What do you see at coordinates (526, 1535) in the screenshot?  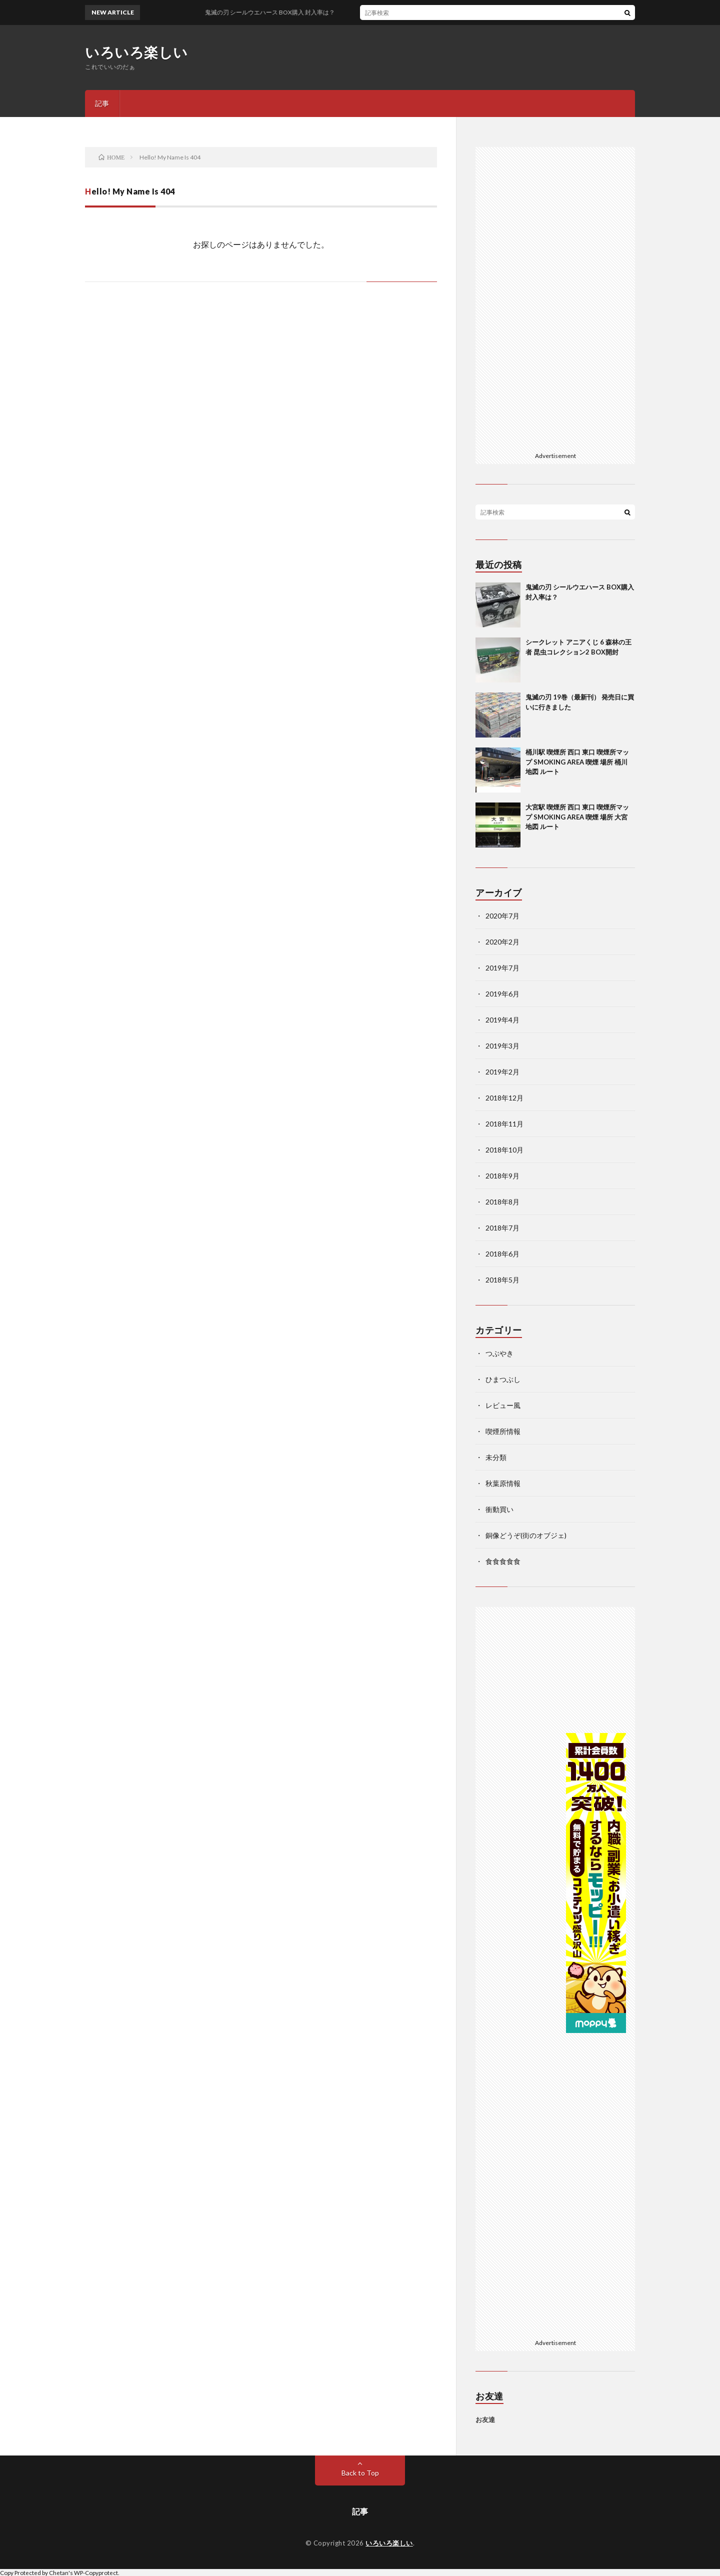 I see `銅像どうぞ(街のオブジェ)` at bounding box center [526, 1535].